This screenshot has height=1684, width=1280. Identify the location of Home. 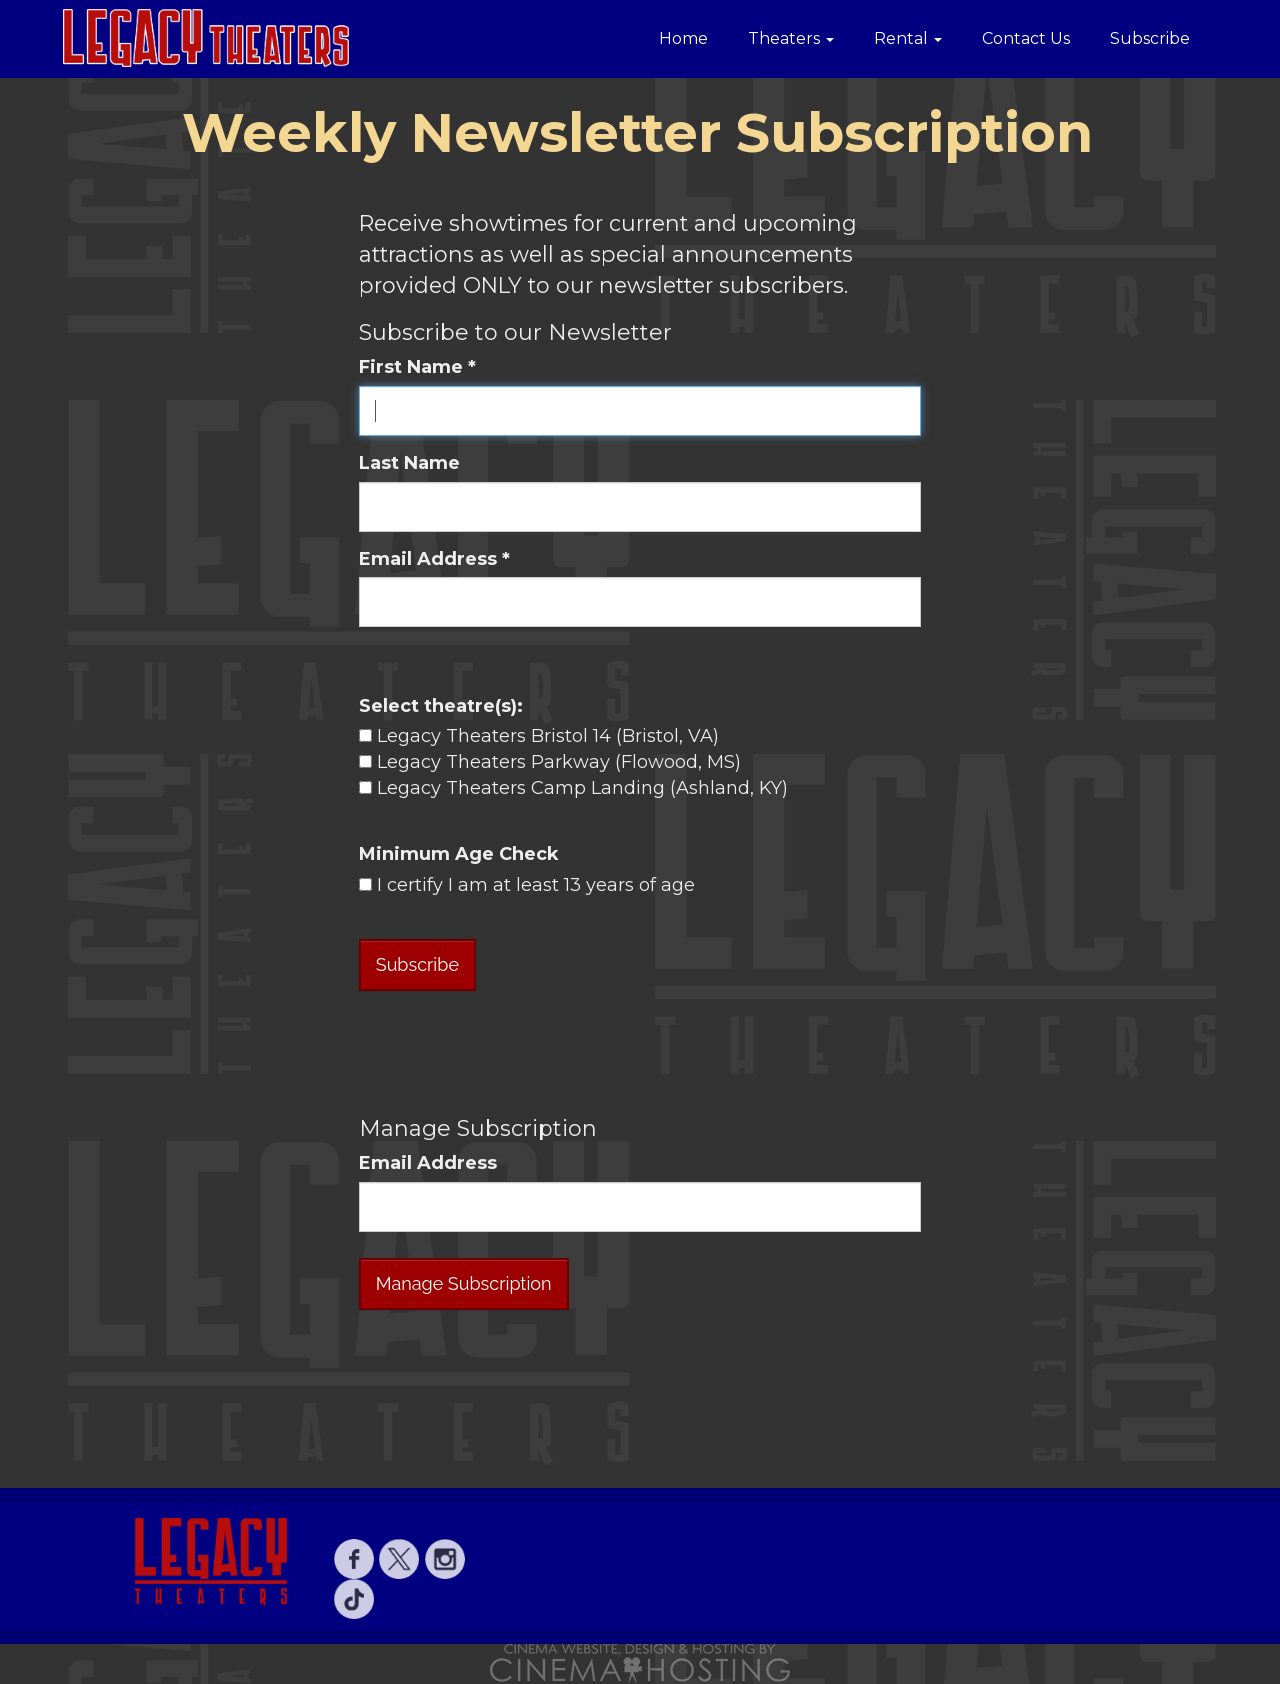
(683, 38).